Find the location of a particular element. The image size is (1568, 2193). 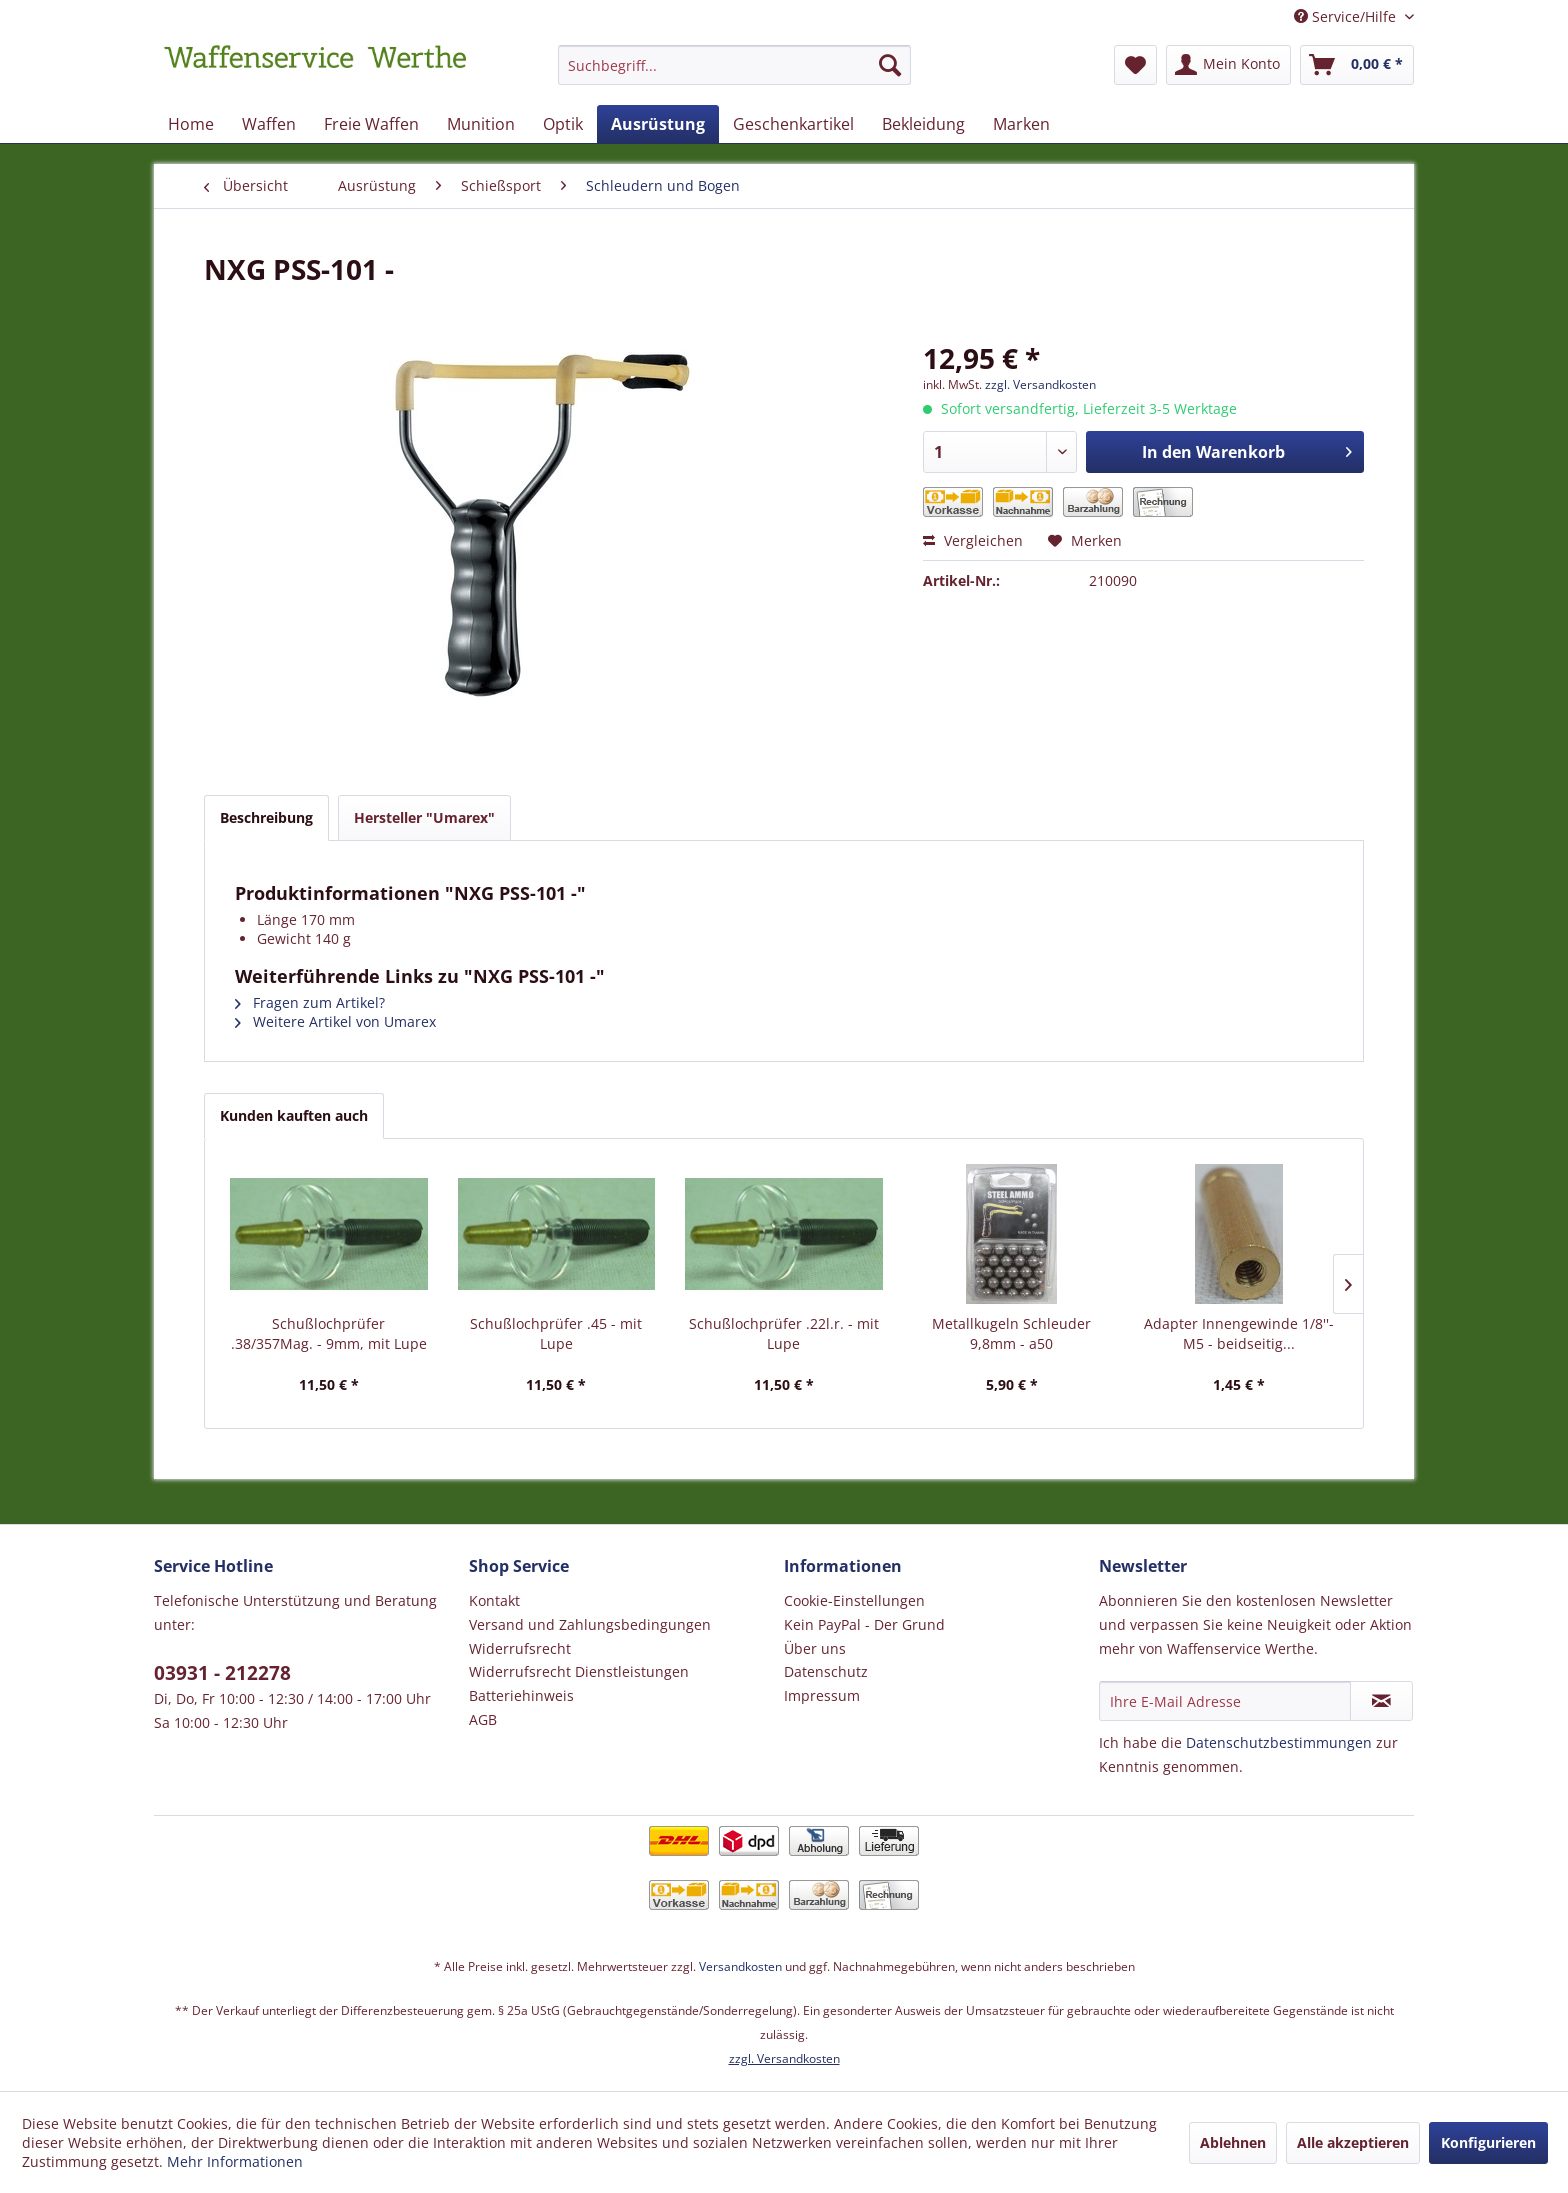

[Munition] is located at coordinates (481, 124).